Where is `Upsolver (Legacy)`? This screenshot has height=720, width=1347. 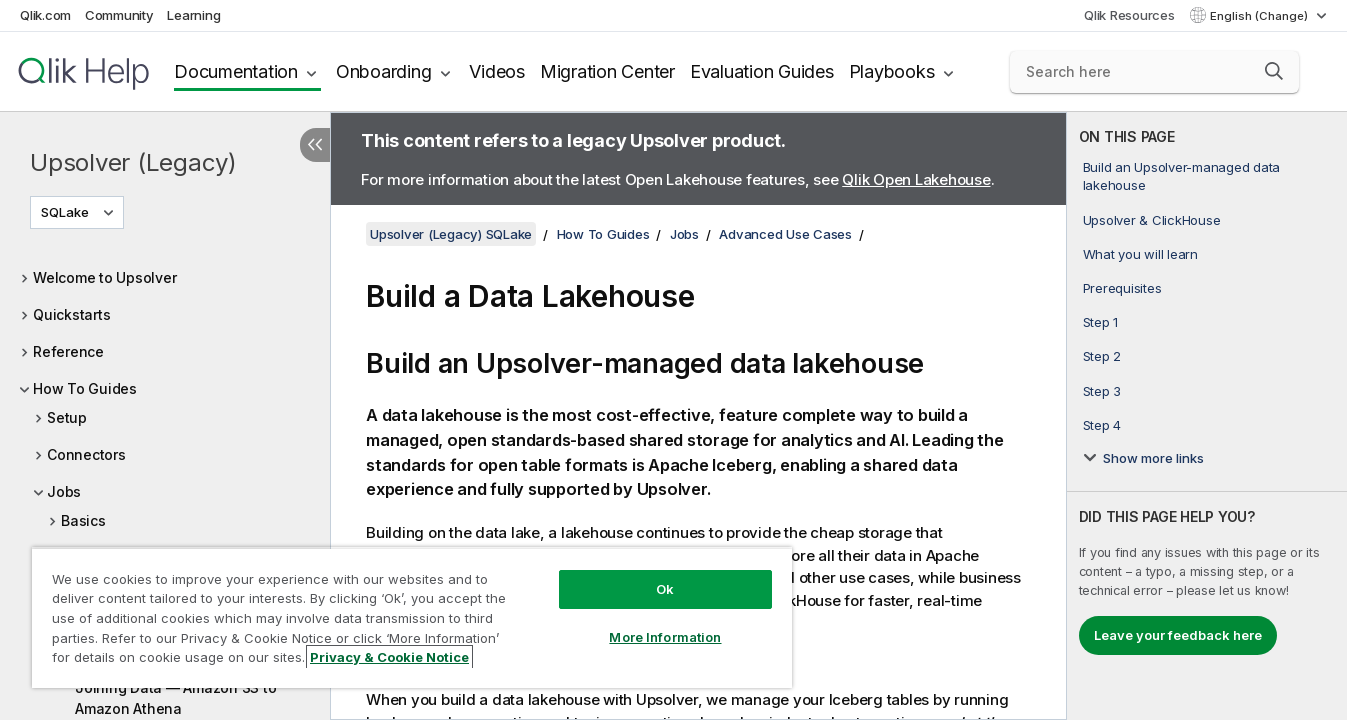
Upsolver (Legacy) is located at coordinates (133, 162).